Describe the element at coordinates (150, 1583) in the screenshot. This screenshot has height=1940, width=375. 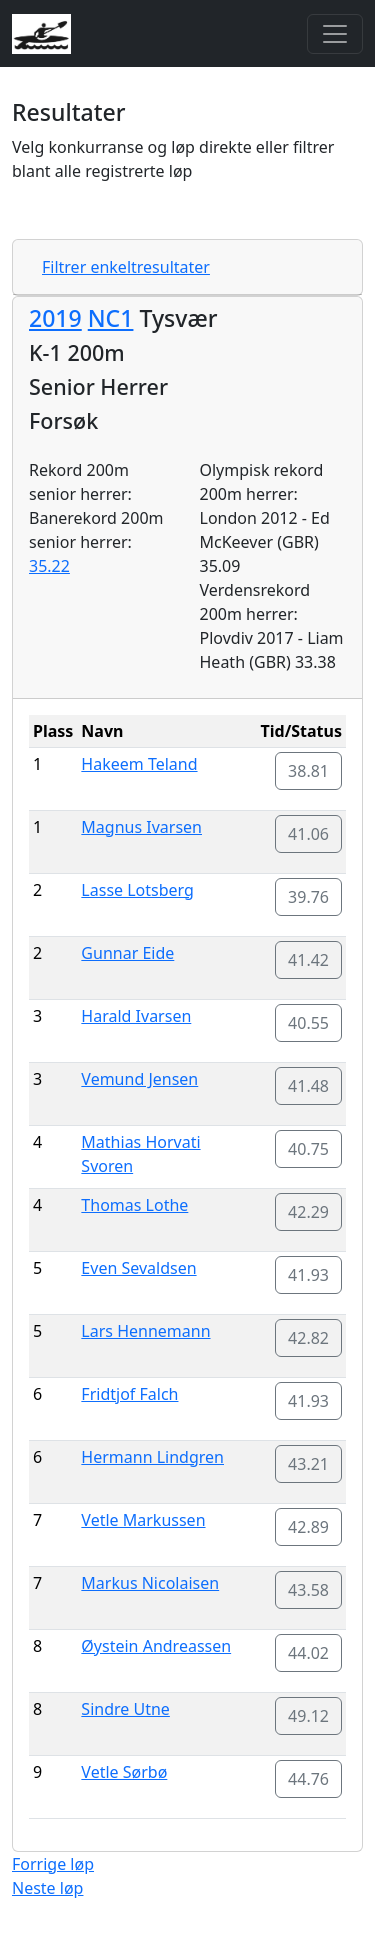
I see `Markus Nicolaisen` at that location.